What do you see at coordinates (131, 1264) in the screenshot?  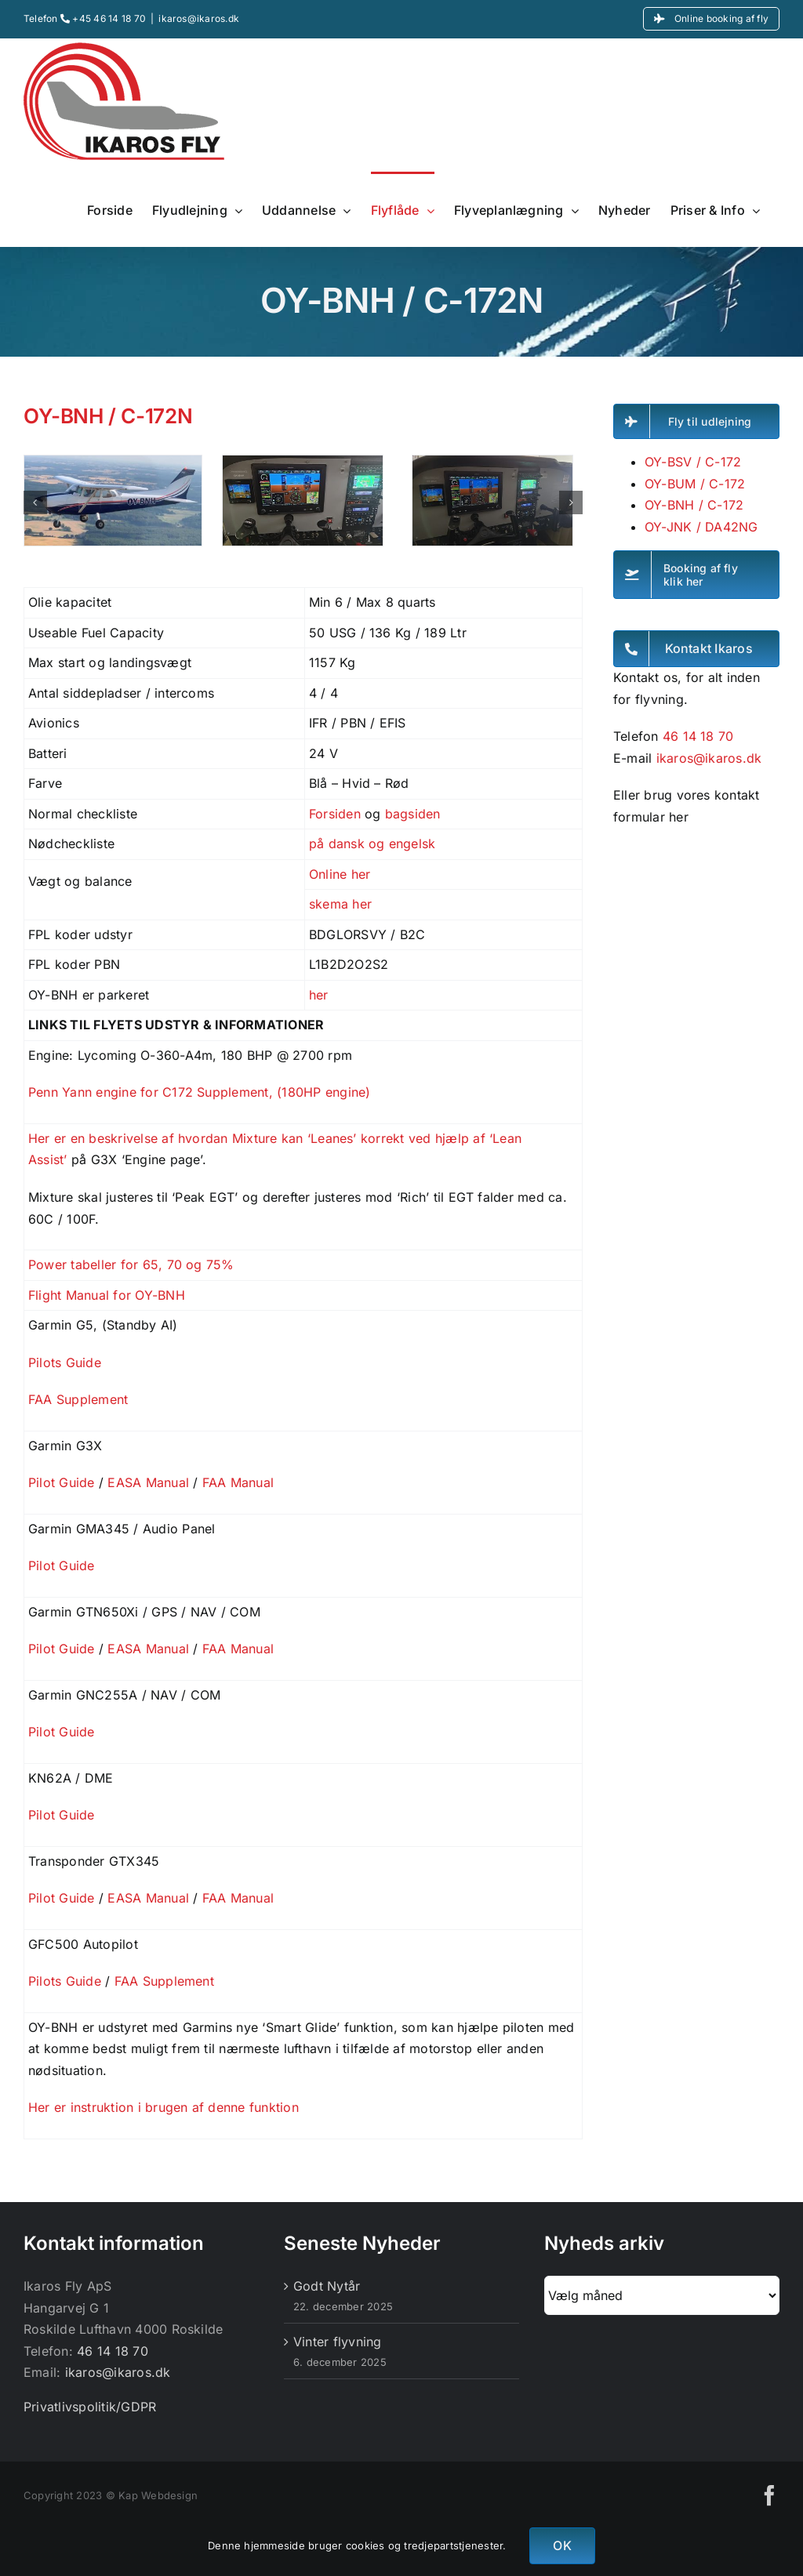 I see `Power tabeller for 65, 70 og 75%` at bounding box center [131, 1264].